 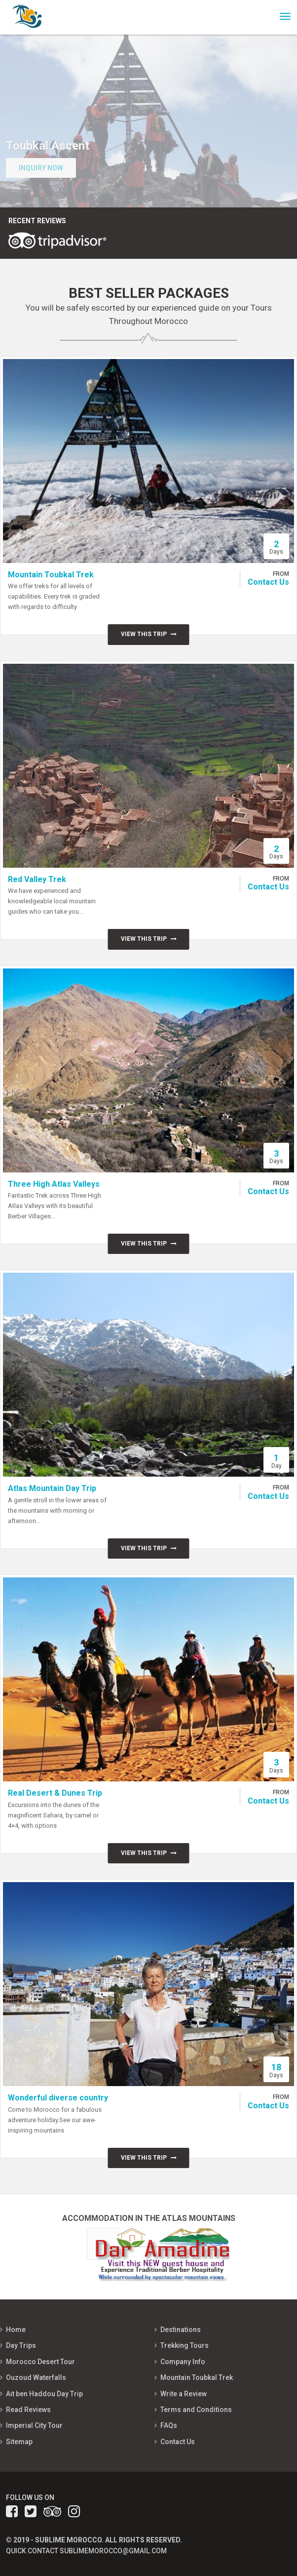 I want to click on Ait ben Haddou Day Trip, so click(x=44, y=2394).